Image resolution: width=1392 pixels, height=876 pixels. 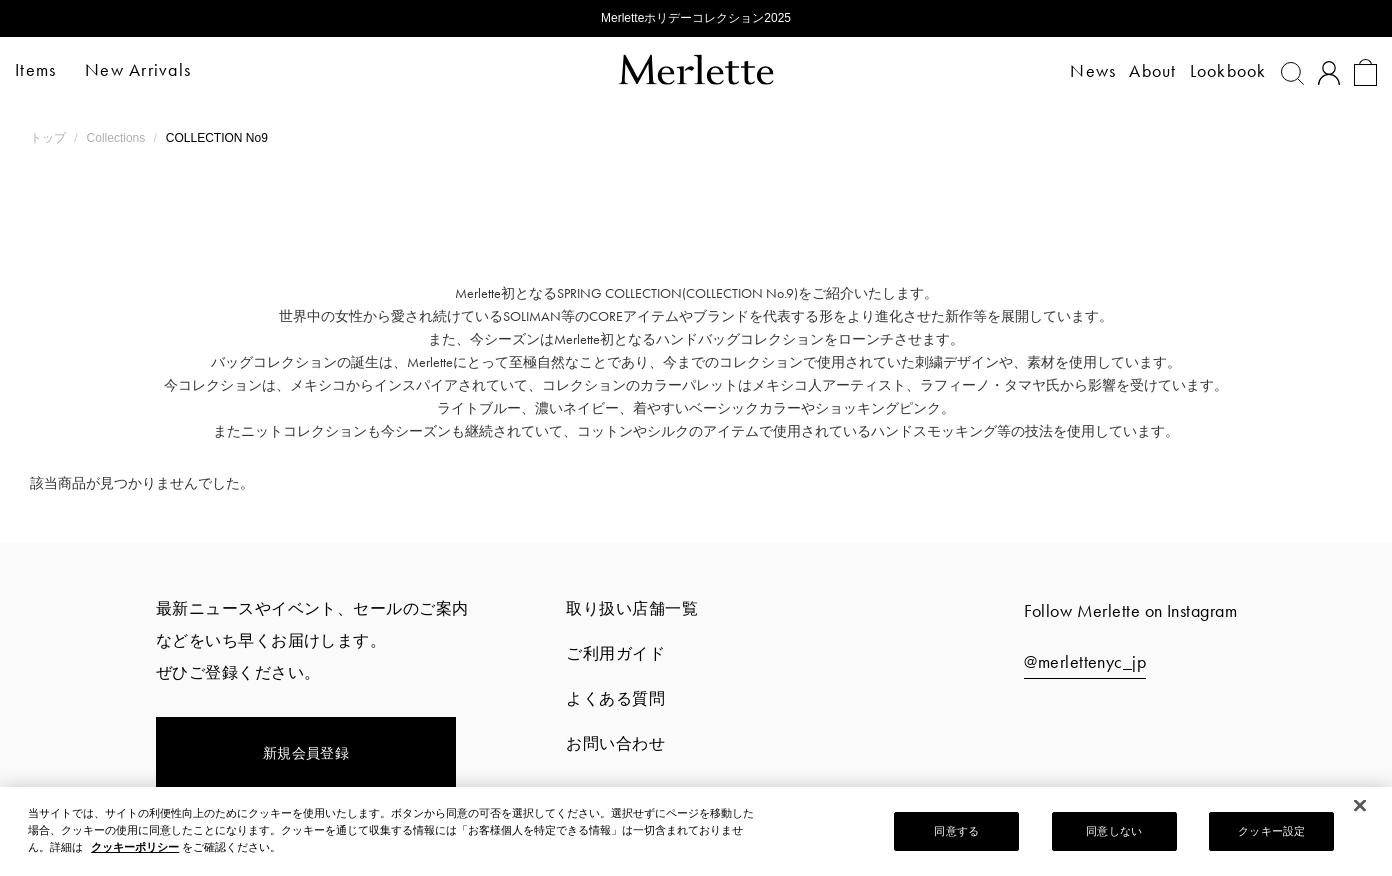 What do you see at coordinates (1271, 831) in the screenshot?
I see `クッキー設定` at bounding box center [1271, 831].